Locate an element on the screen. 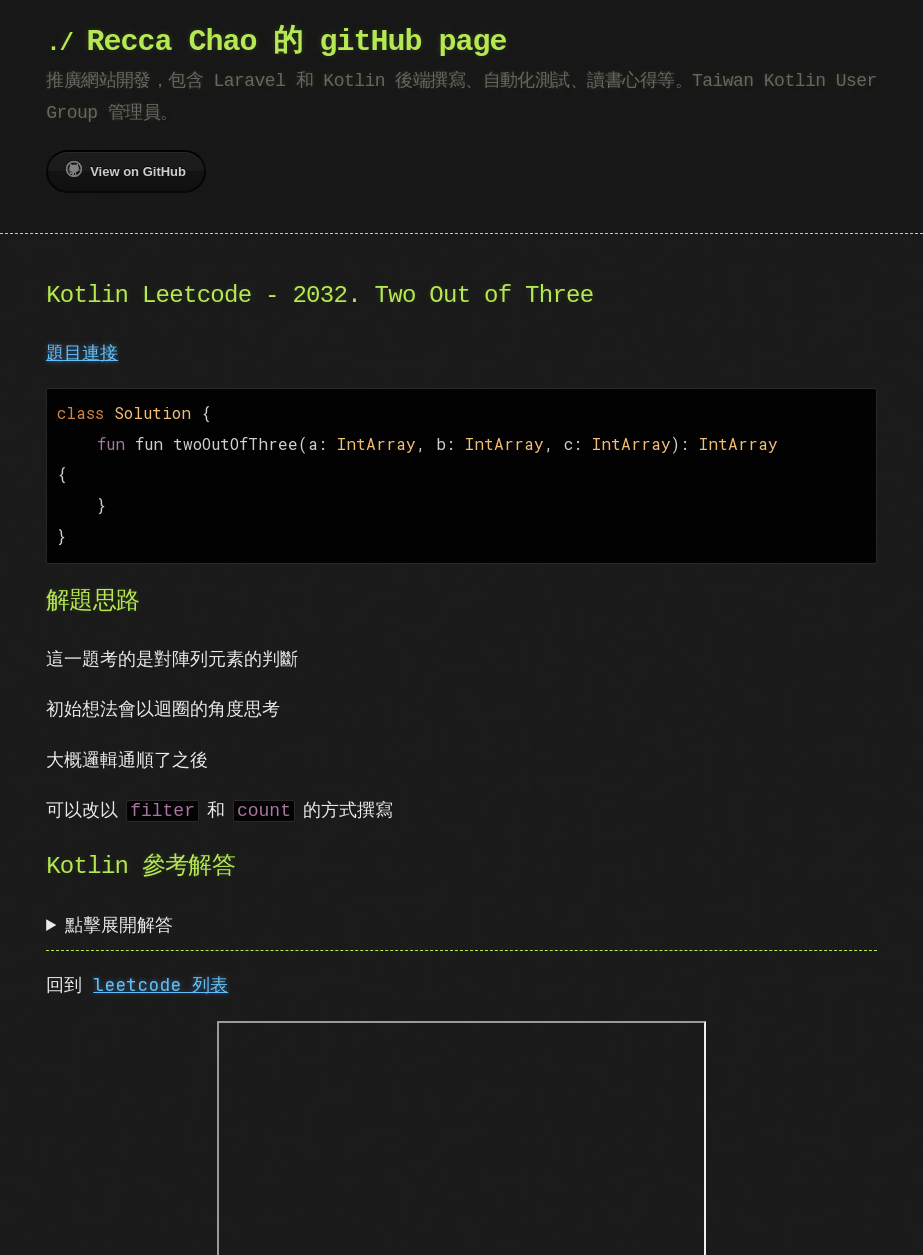 The height and width of the screenshot is (1255, 923). 點擊展開解答 is located at coordinates (119, 914).